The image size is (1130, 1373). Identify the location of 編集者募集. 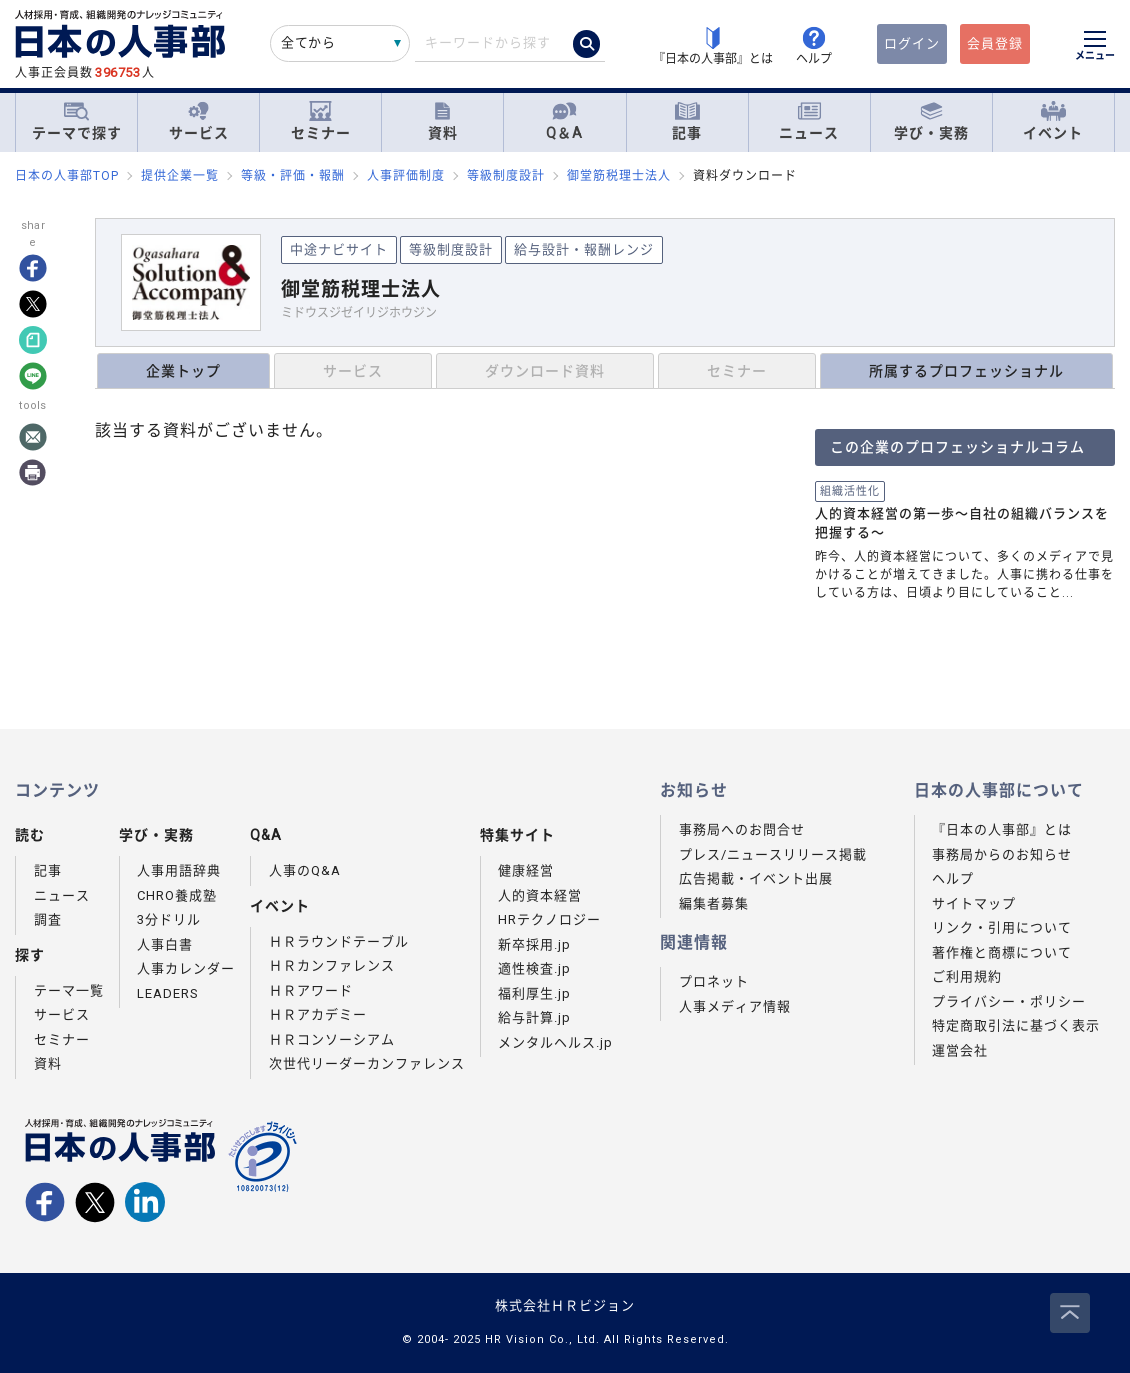
(714, 903).